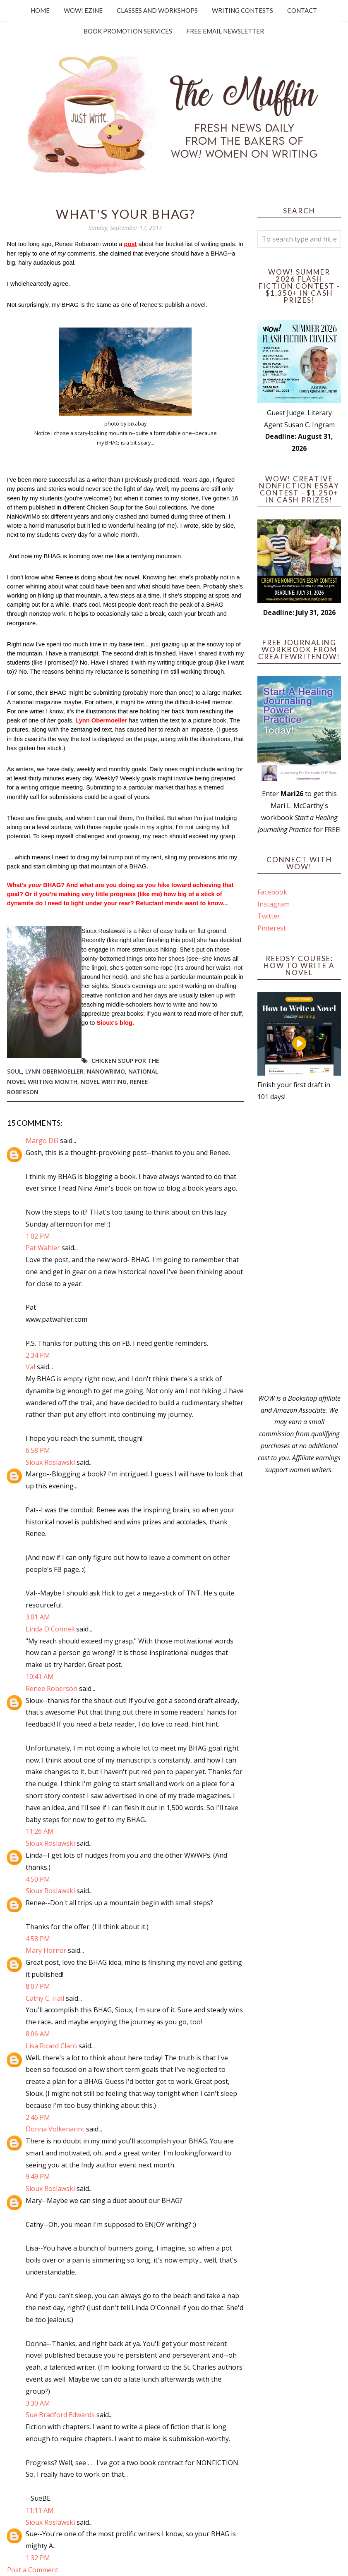  What do you see at coordinates (46, 1950) in the screenshot?
I see `Mary Horner` at bounding box center [46, 1950].